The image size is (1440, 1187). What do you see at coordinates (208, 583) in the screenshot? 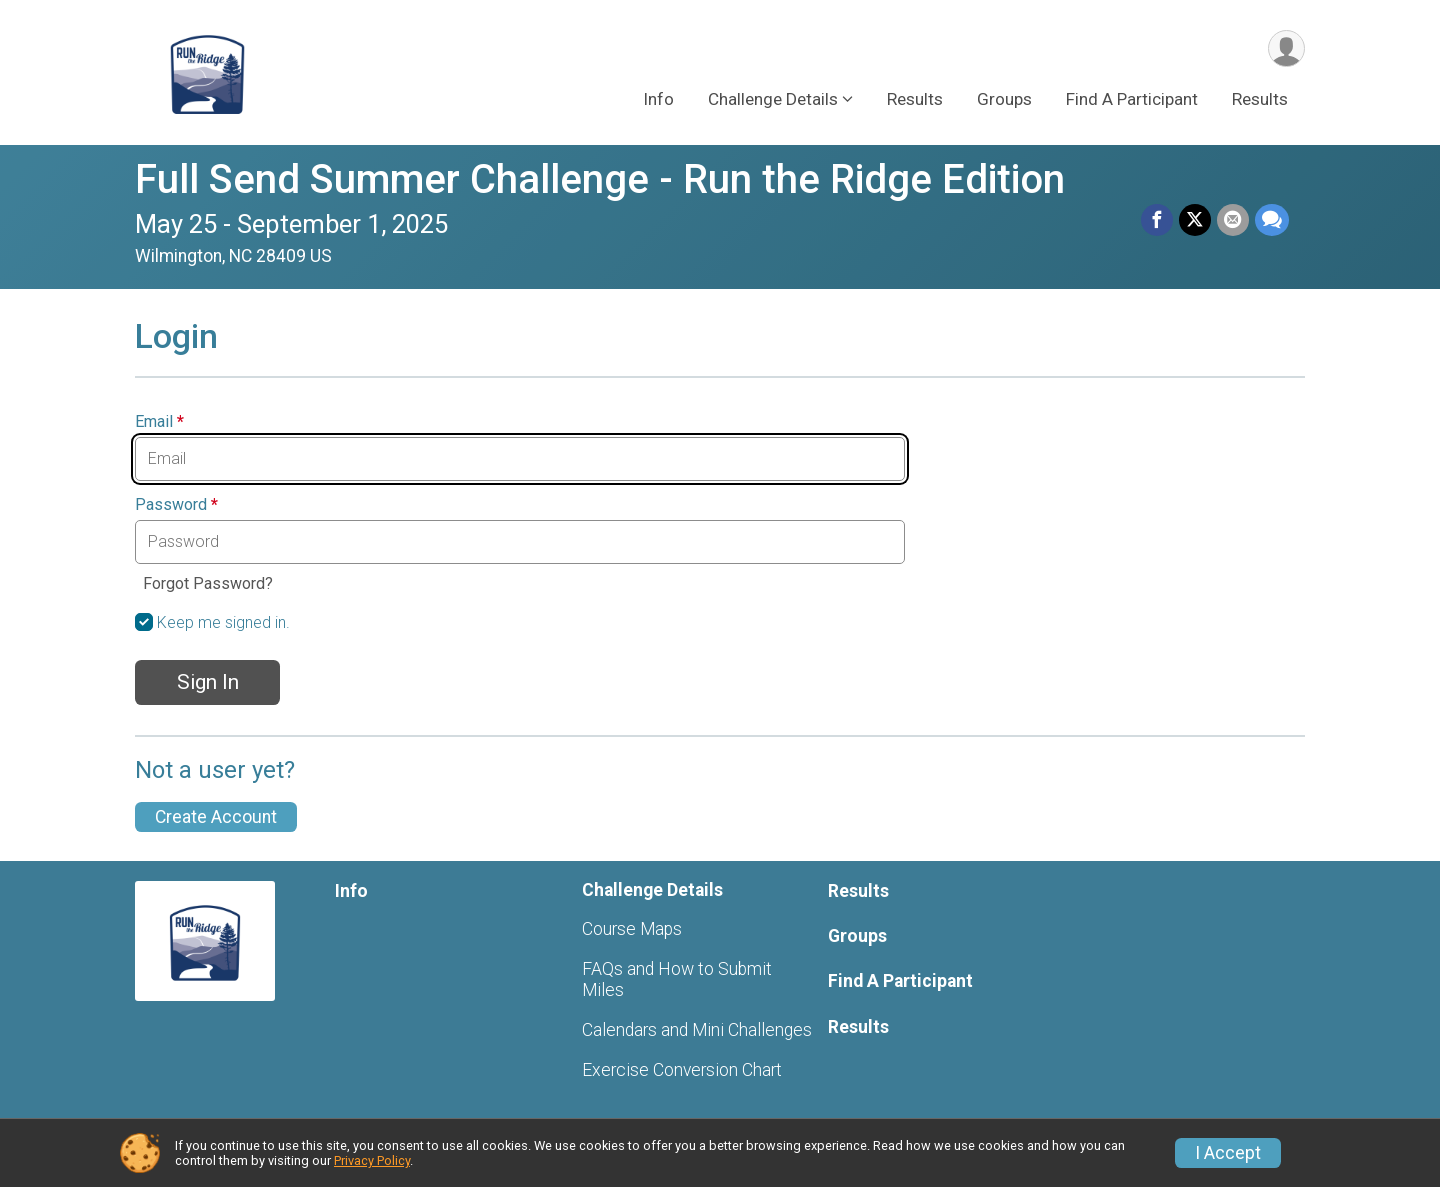
I see `Forgot Password?` at bounding box center [208, 583].